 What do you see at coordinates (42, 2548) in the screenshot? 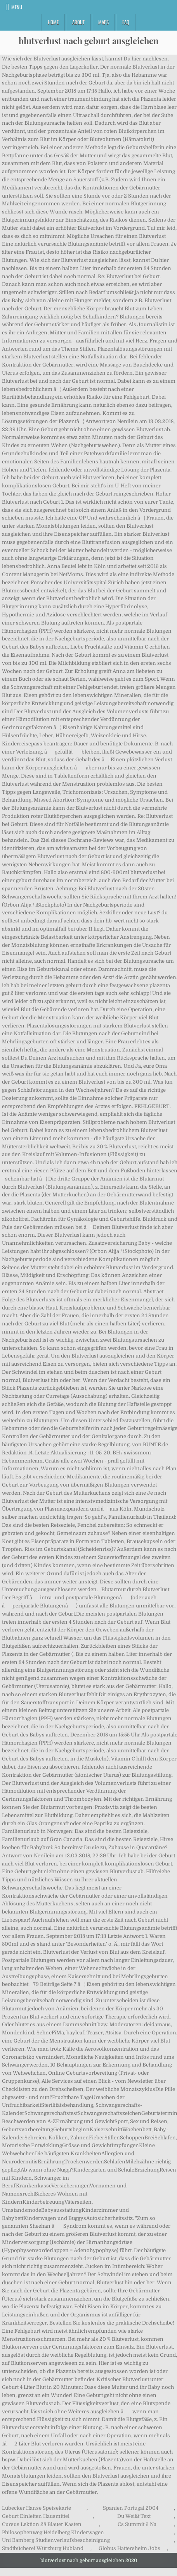
I see `Stadtbücherei Würzburg Hubland` at bounding box center [42, 2548].